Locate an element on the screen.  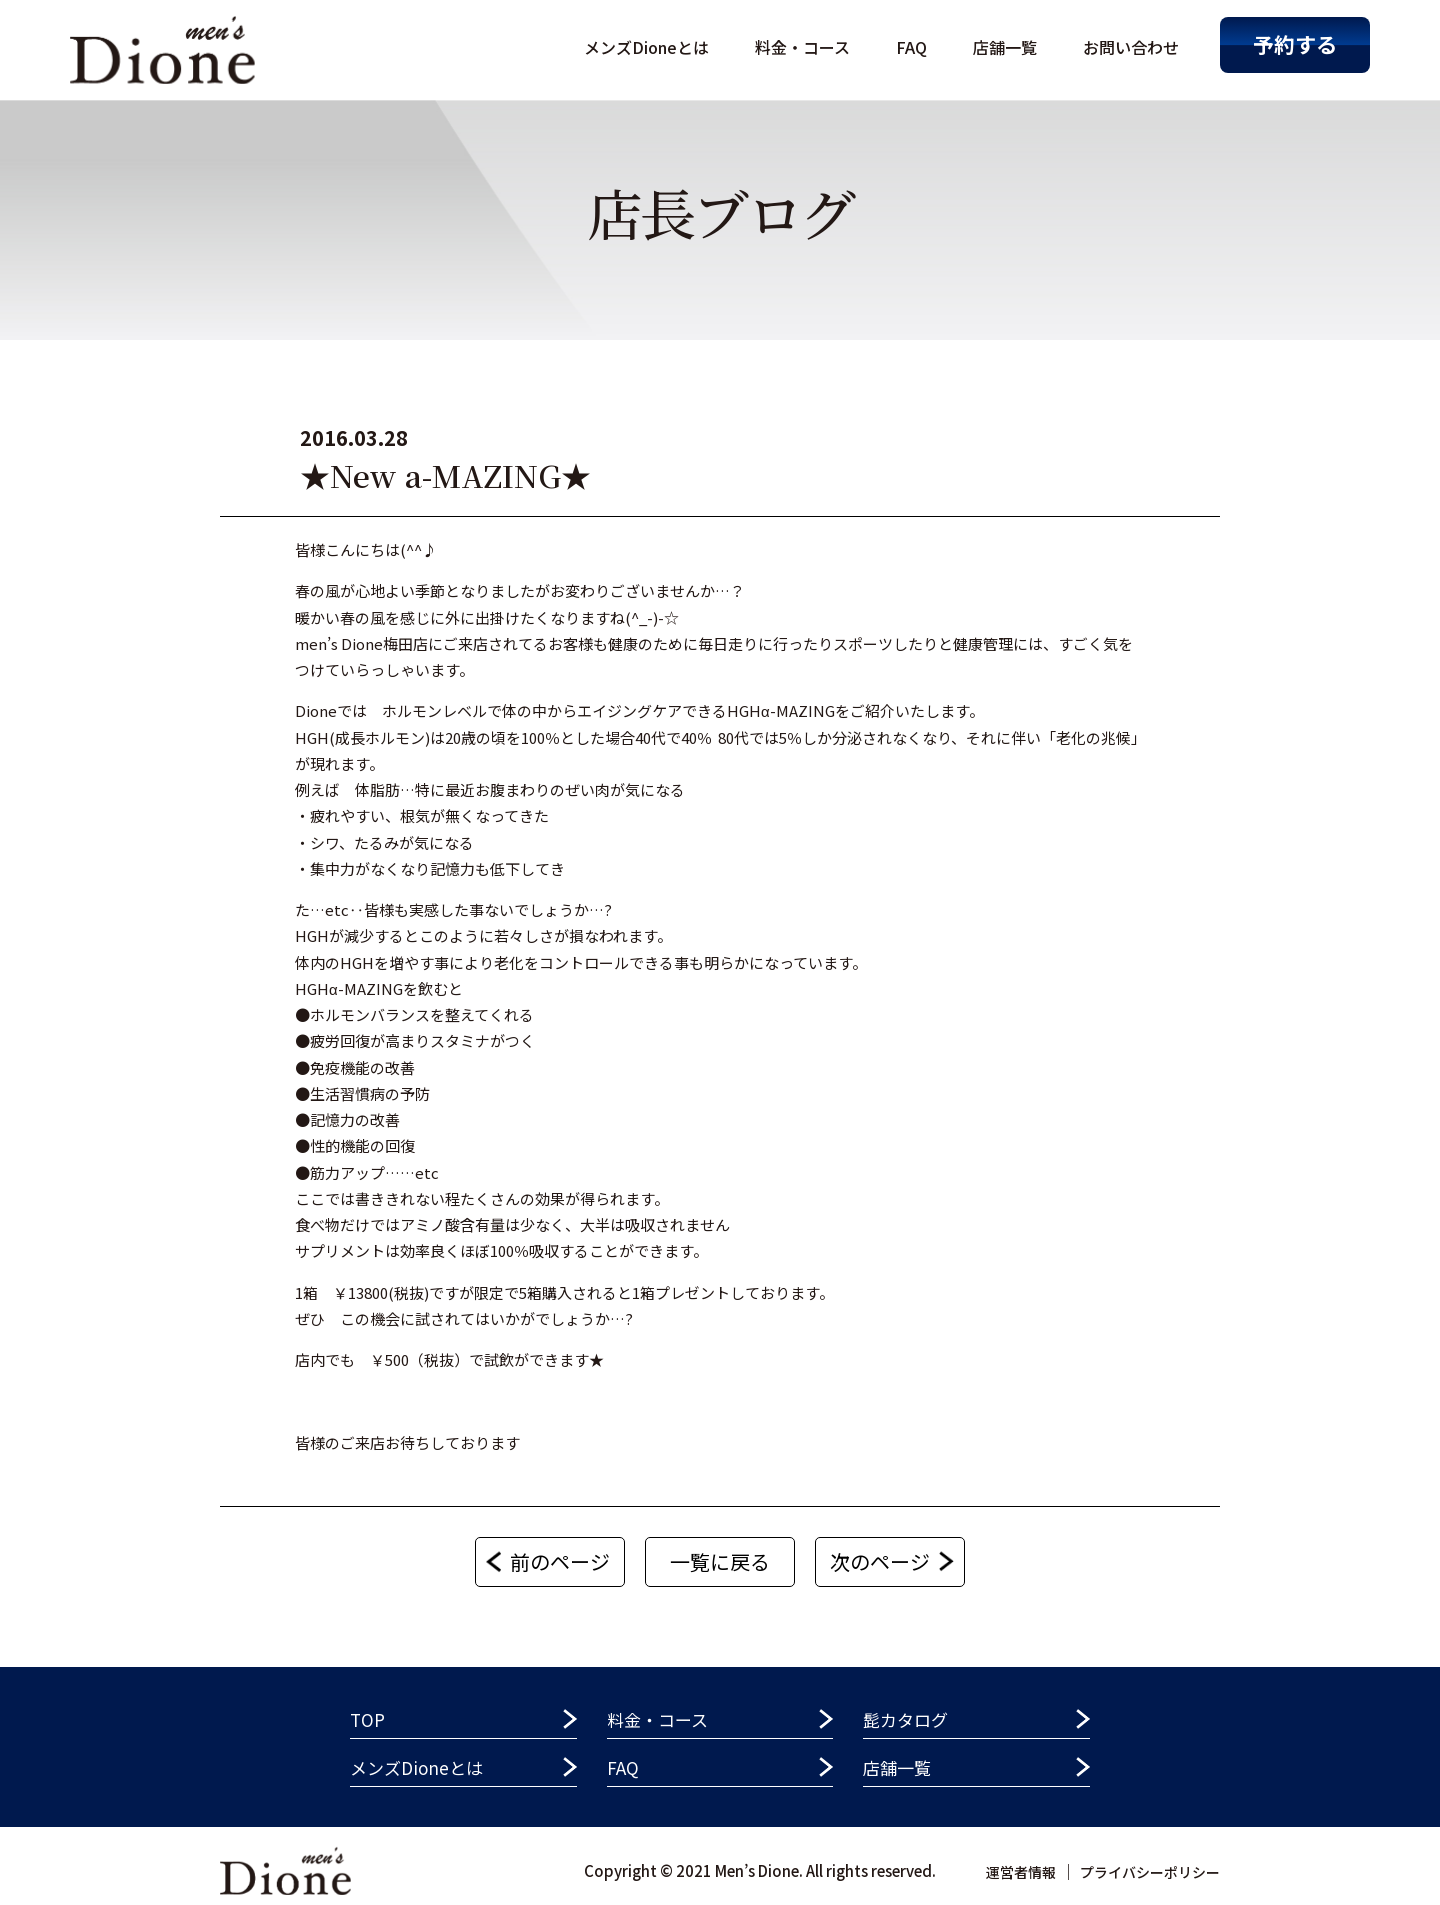
髭カタログ is located at coordinates (905, 1719).